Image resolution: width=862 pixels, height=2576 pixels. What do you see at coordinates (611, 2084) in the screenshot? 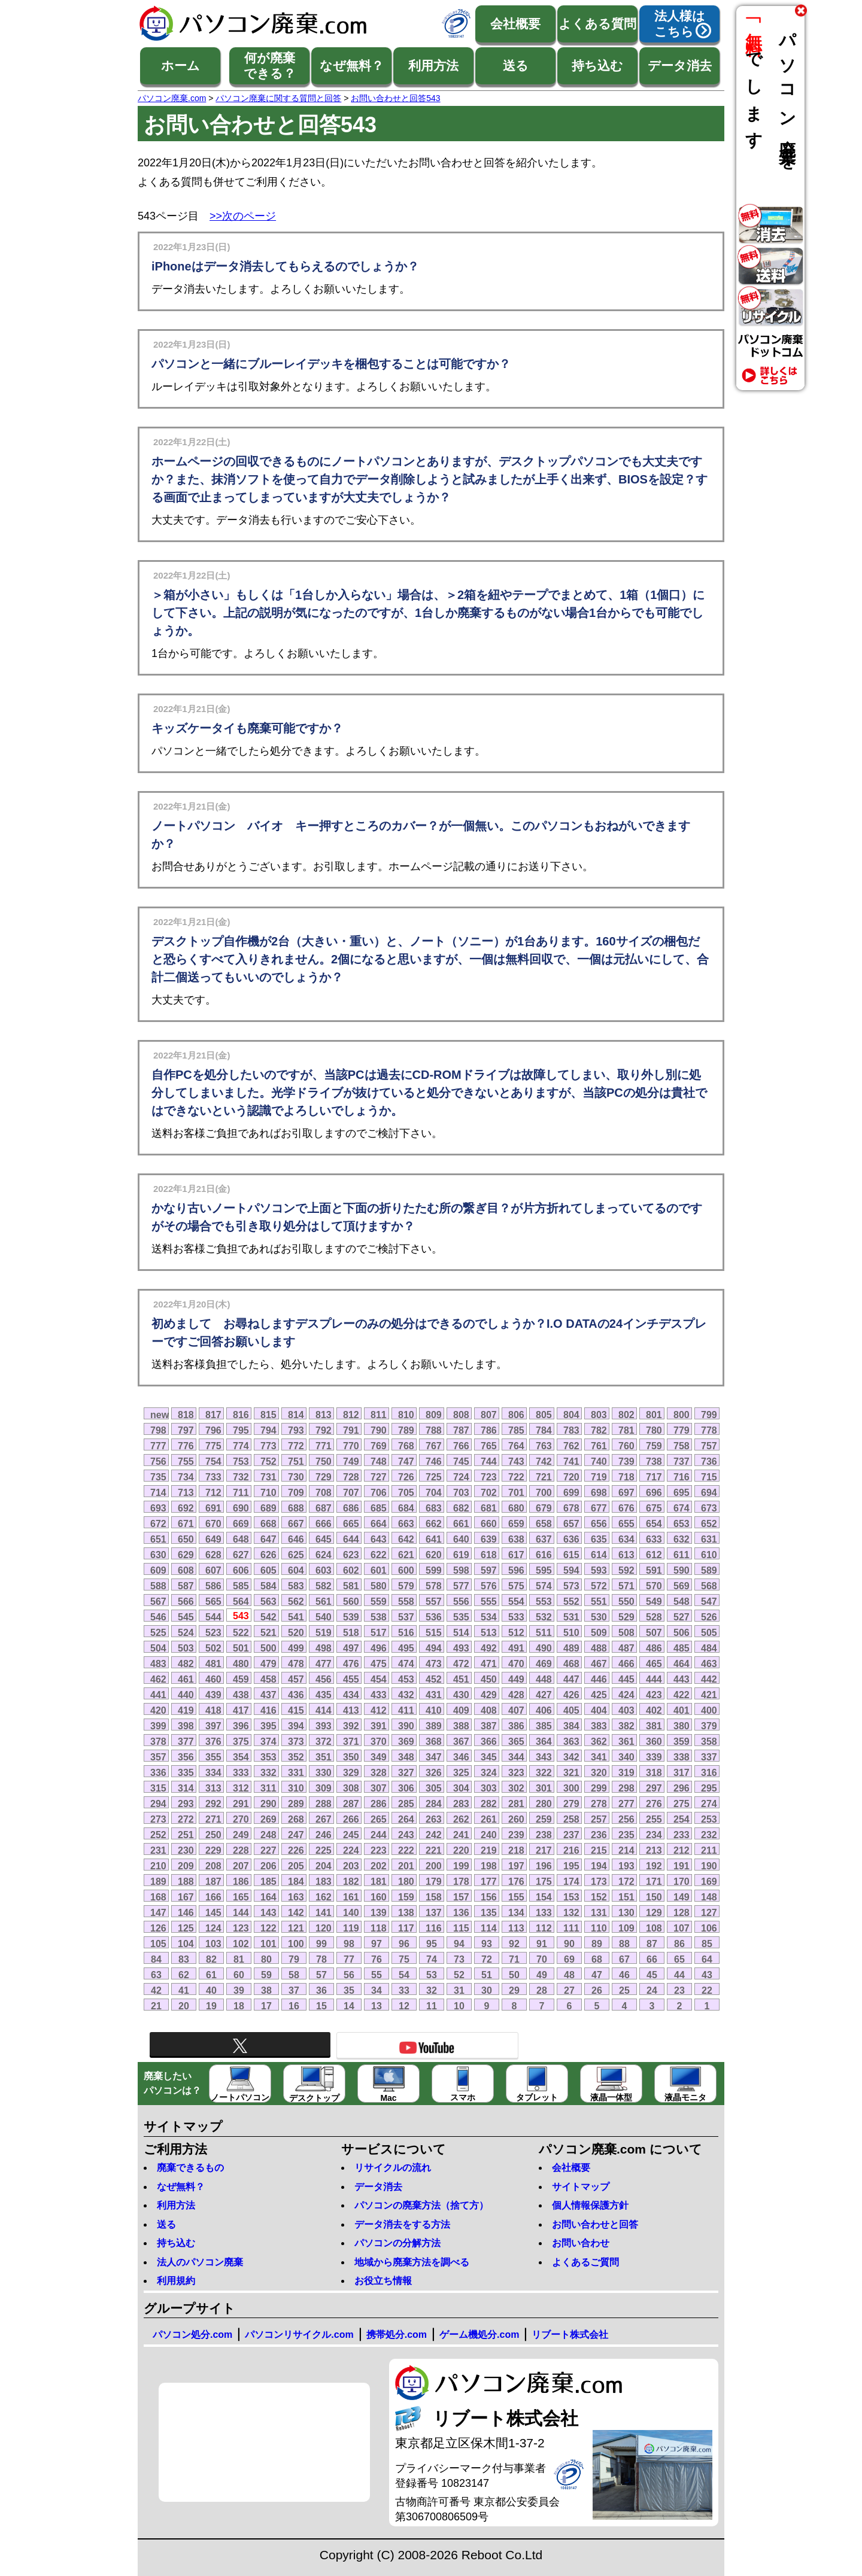
I see `液晶一体型` at bounding box center [611, 2084].